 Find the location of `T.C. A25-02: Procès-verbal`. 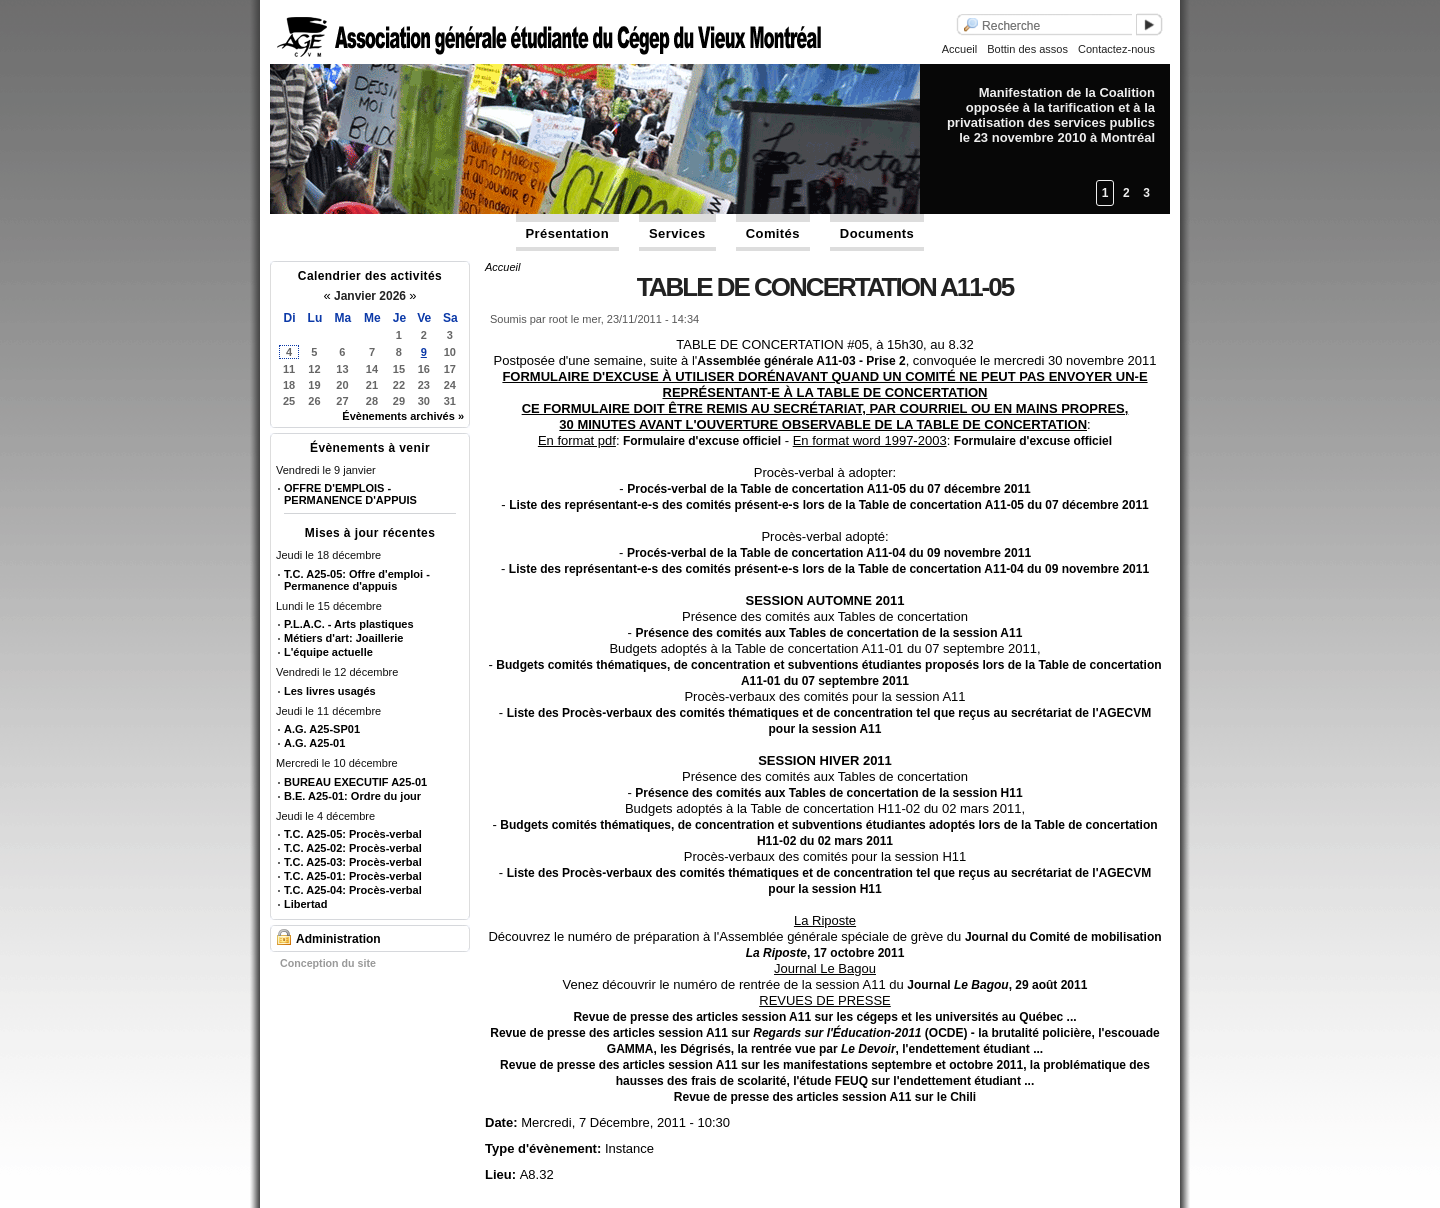

T.C. A25-02: Procès-verbal is located at coordinates (353, 848).